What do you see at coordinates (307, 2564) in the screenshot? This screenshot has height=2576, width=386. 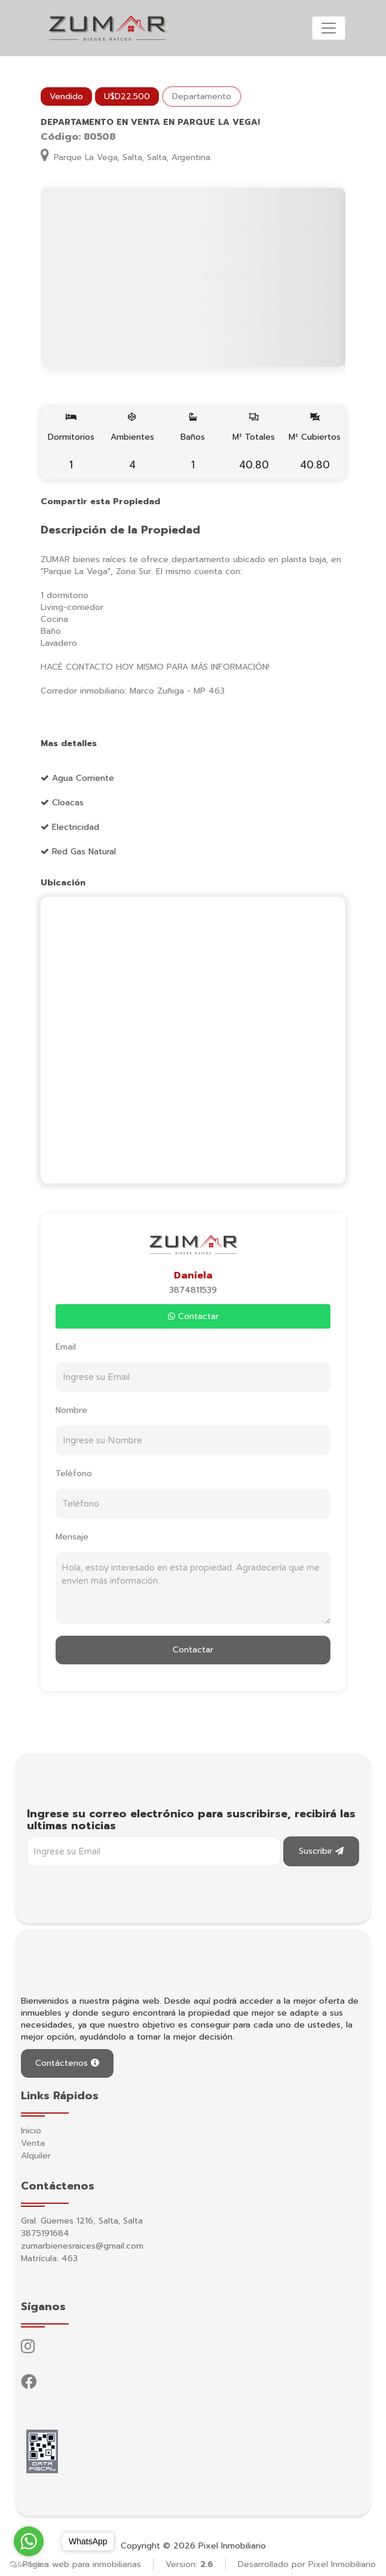 I see `Desarrollado por Pixel Inmobiliario` at bounding box center [307, 2564].